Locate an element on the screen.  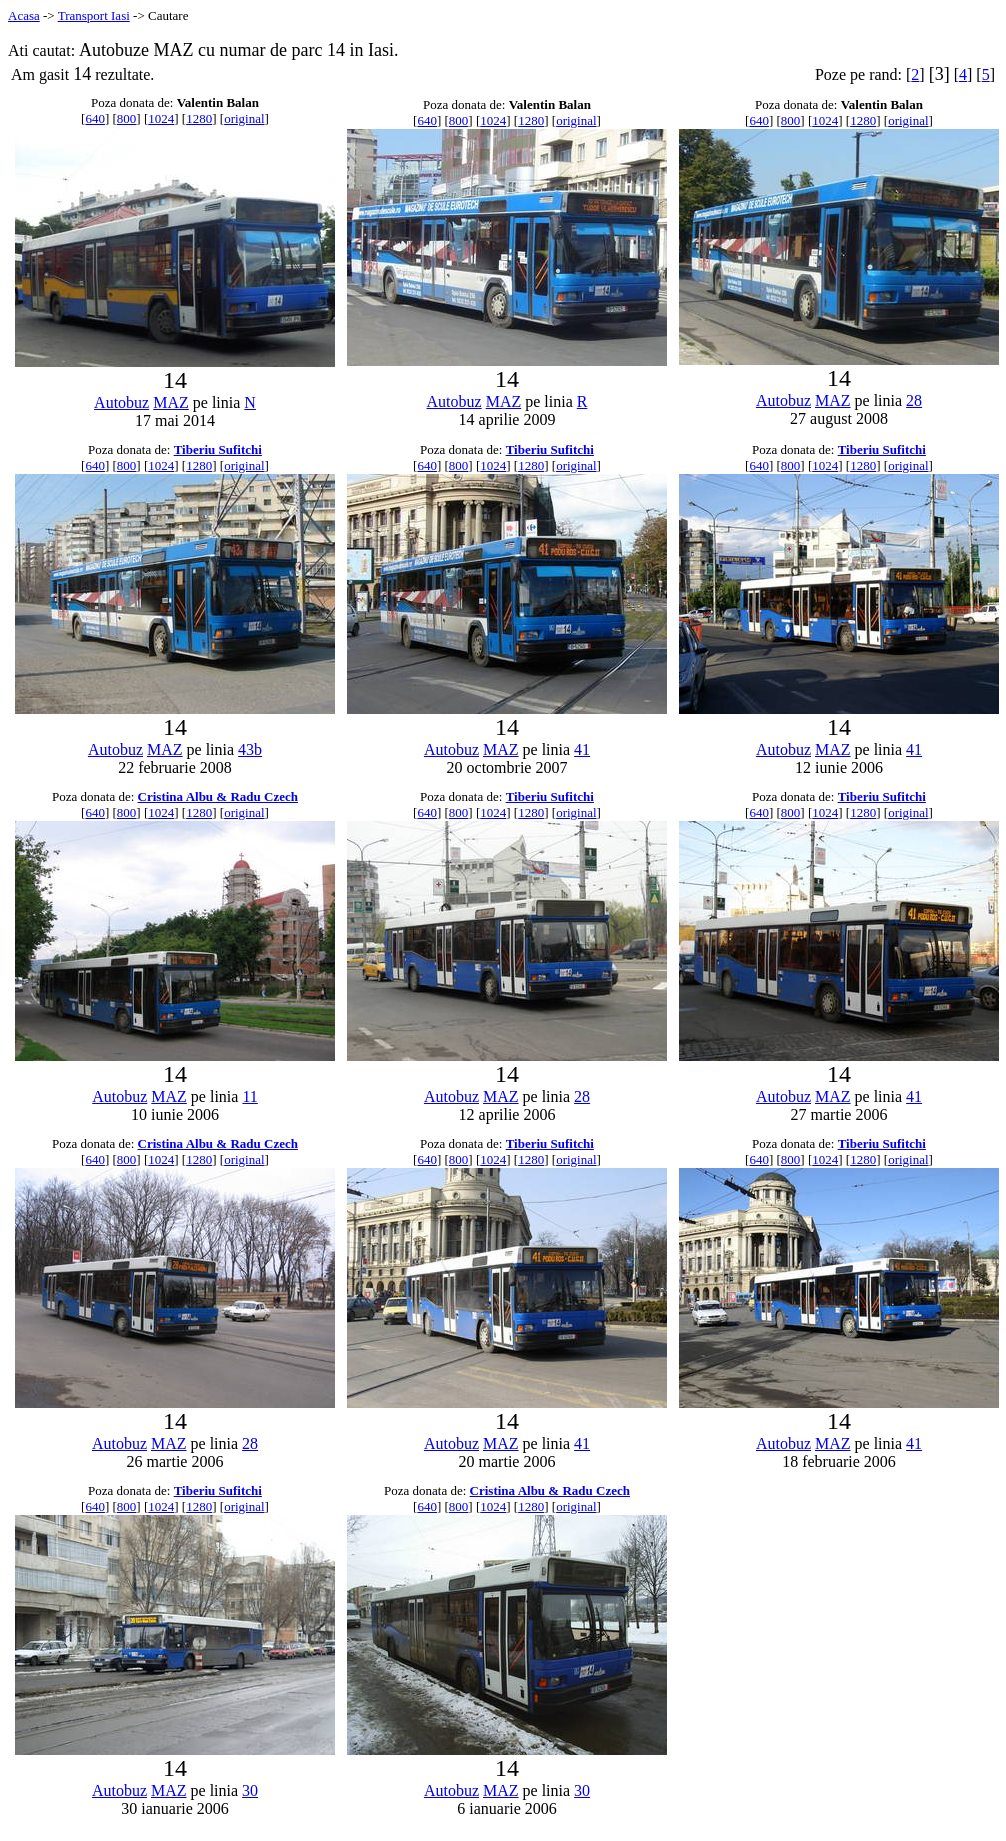
640 is located at coordinates (95, 118).